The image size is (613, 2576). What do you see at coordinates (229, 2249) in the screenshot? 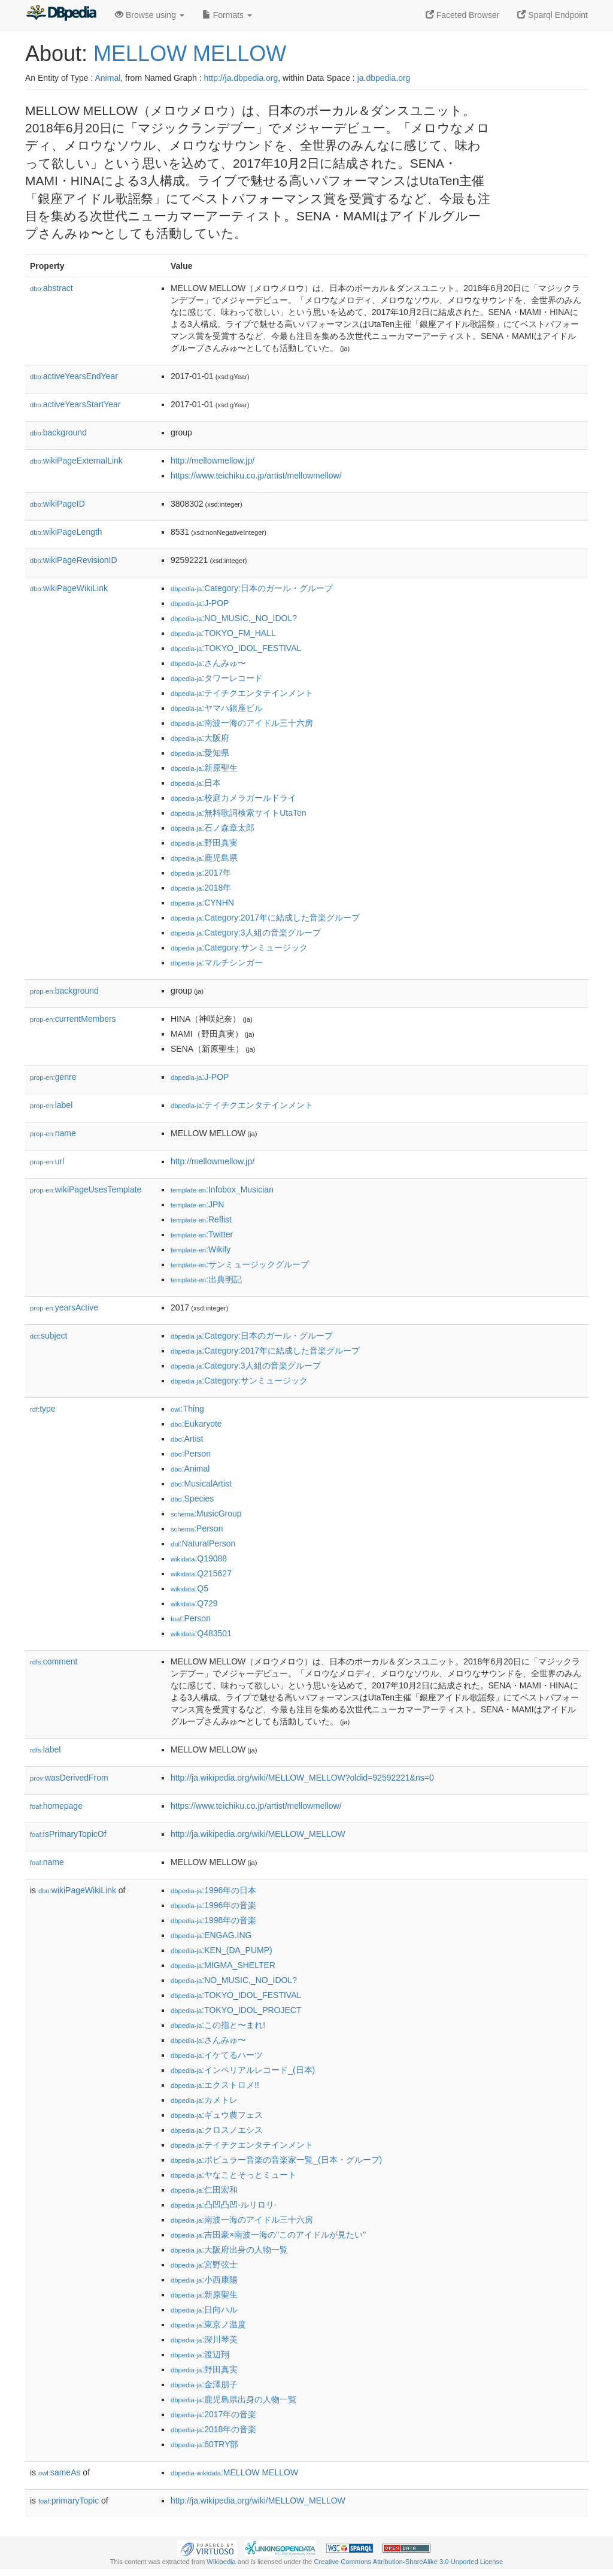
I see `:大阪府出身の人物一覧` at bounding box center [229, 2249].